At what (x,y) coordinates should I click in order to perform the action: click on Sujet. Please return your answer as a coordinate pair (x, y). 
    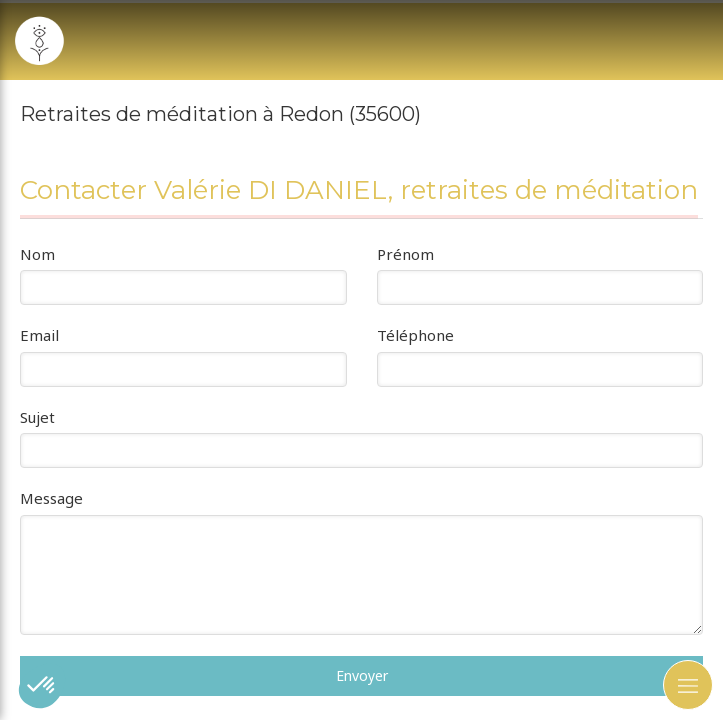
    Looking at the image, I should click on (37, 417).